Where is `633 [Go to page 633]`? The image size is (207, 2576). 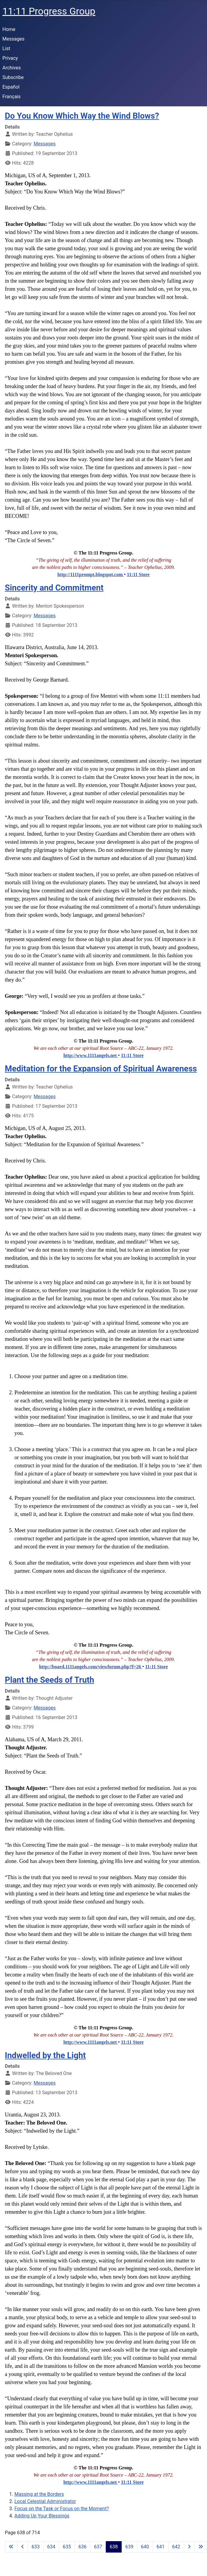
633 [Go to page 633] is located at coordinates (36, 2547).